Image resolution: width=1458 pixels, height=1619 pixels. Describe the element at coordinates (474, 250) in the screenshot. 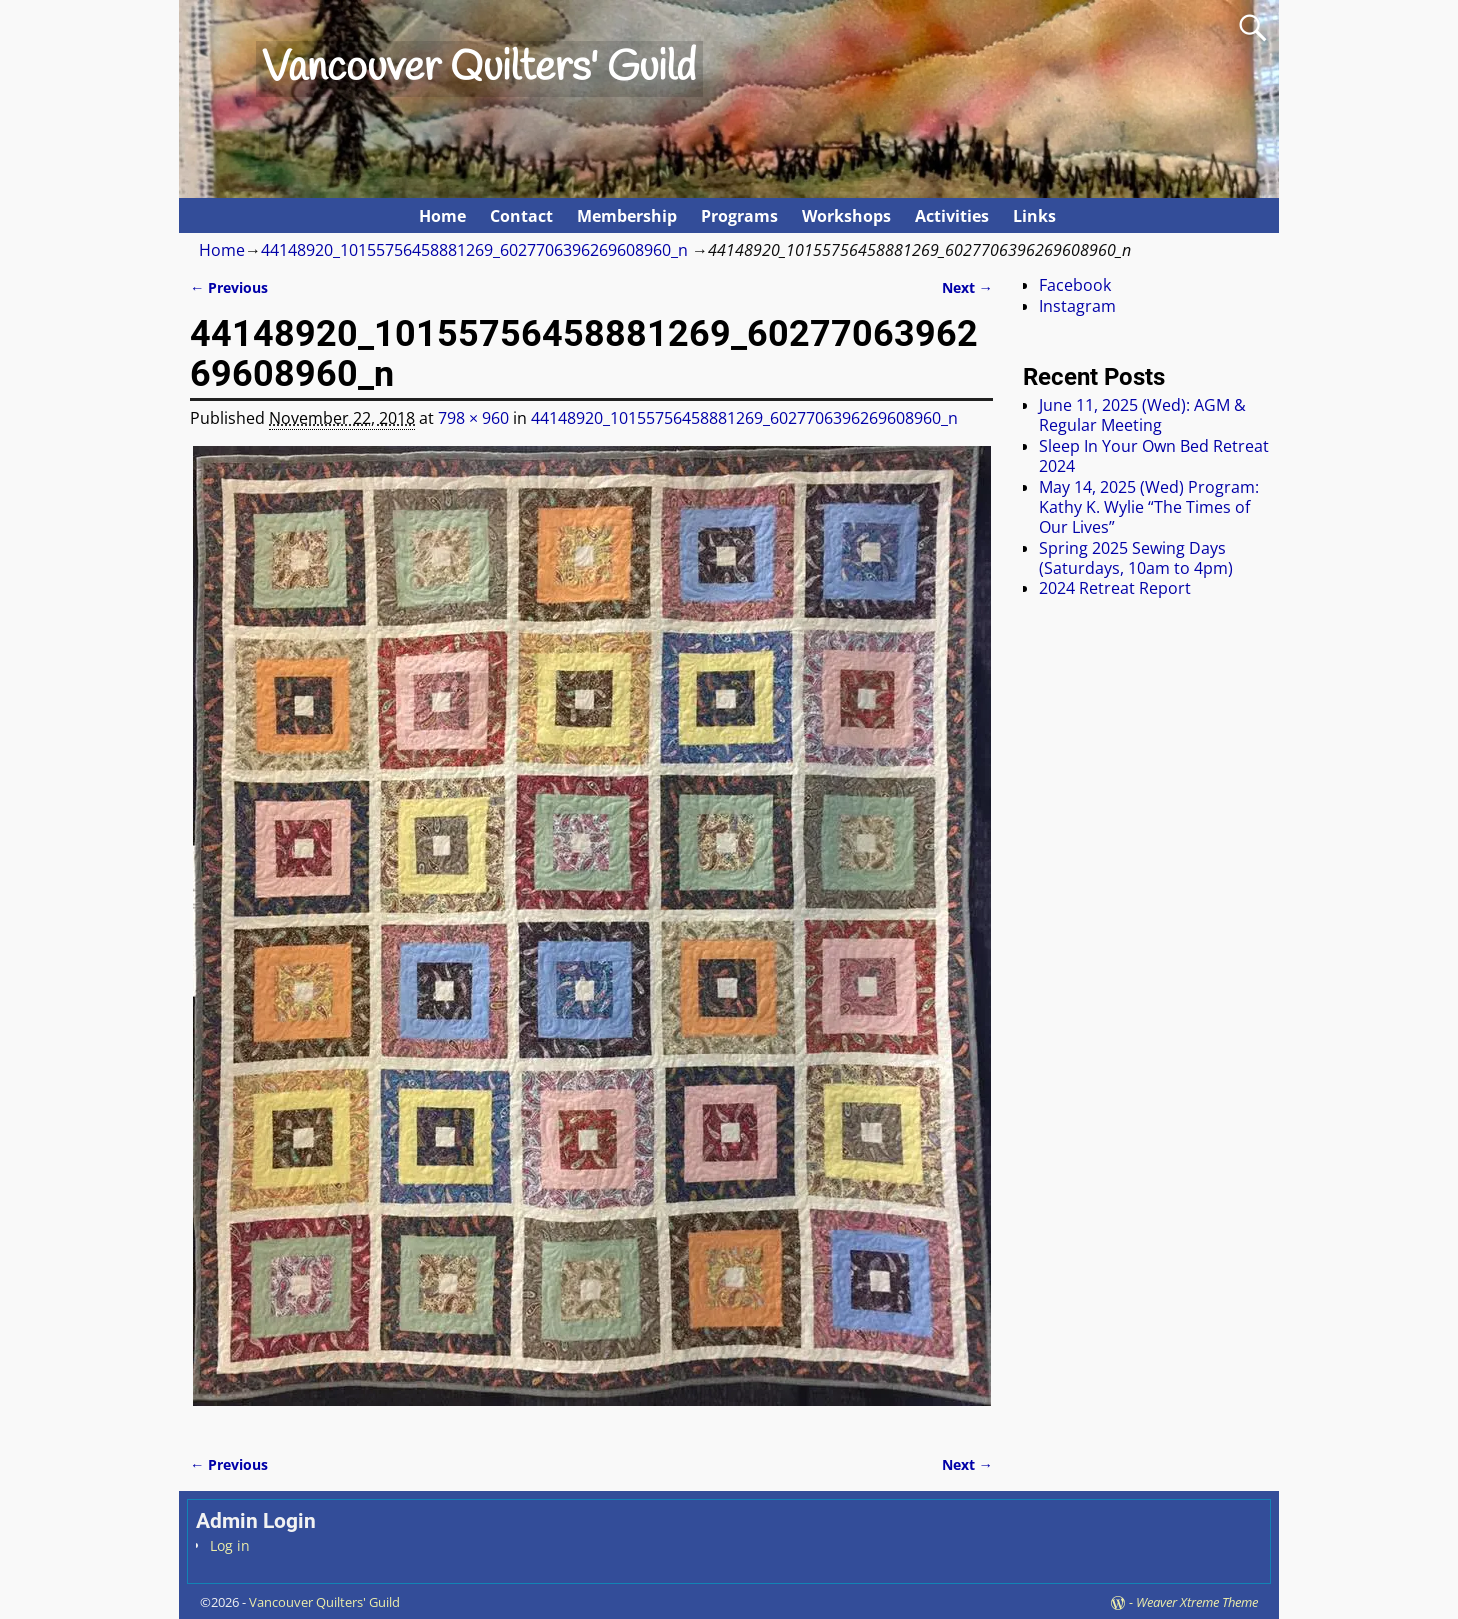

I see `44148920_10155756458881269_6027706396269608960_n` at that location.